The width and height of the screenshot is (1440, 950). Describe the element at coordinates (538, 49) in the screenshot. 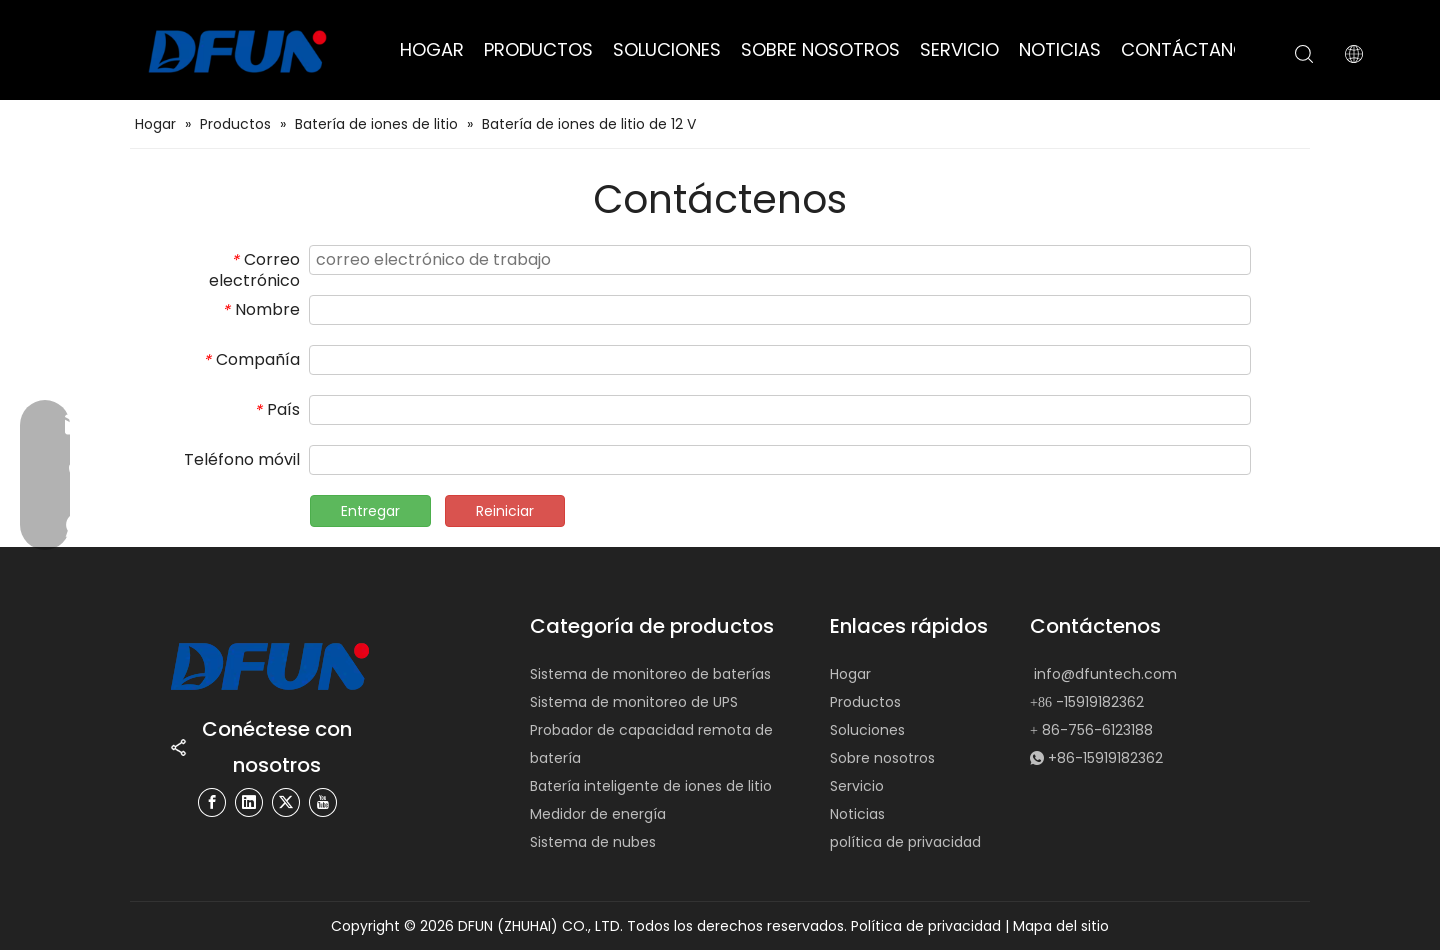

I see `PRODUCTOS` at that location.